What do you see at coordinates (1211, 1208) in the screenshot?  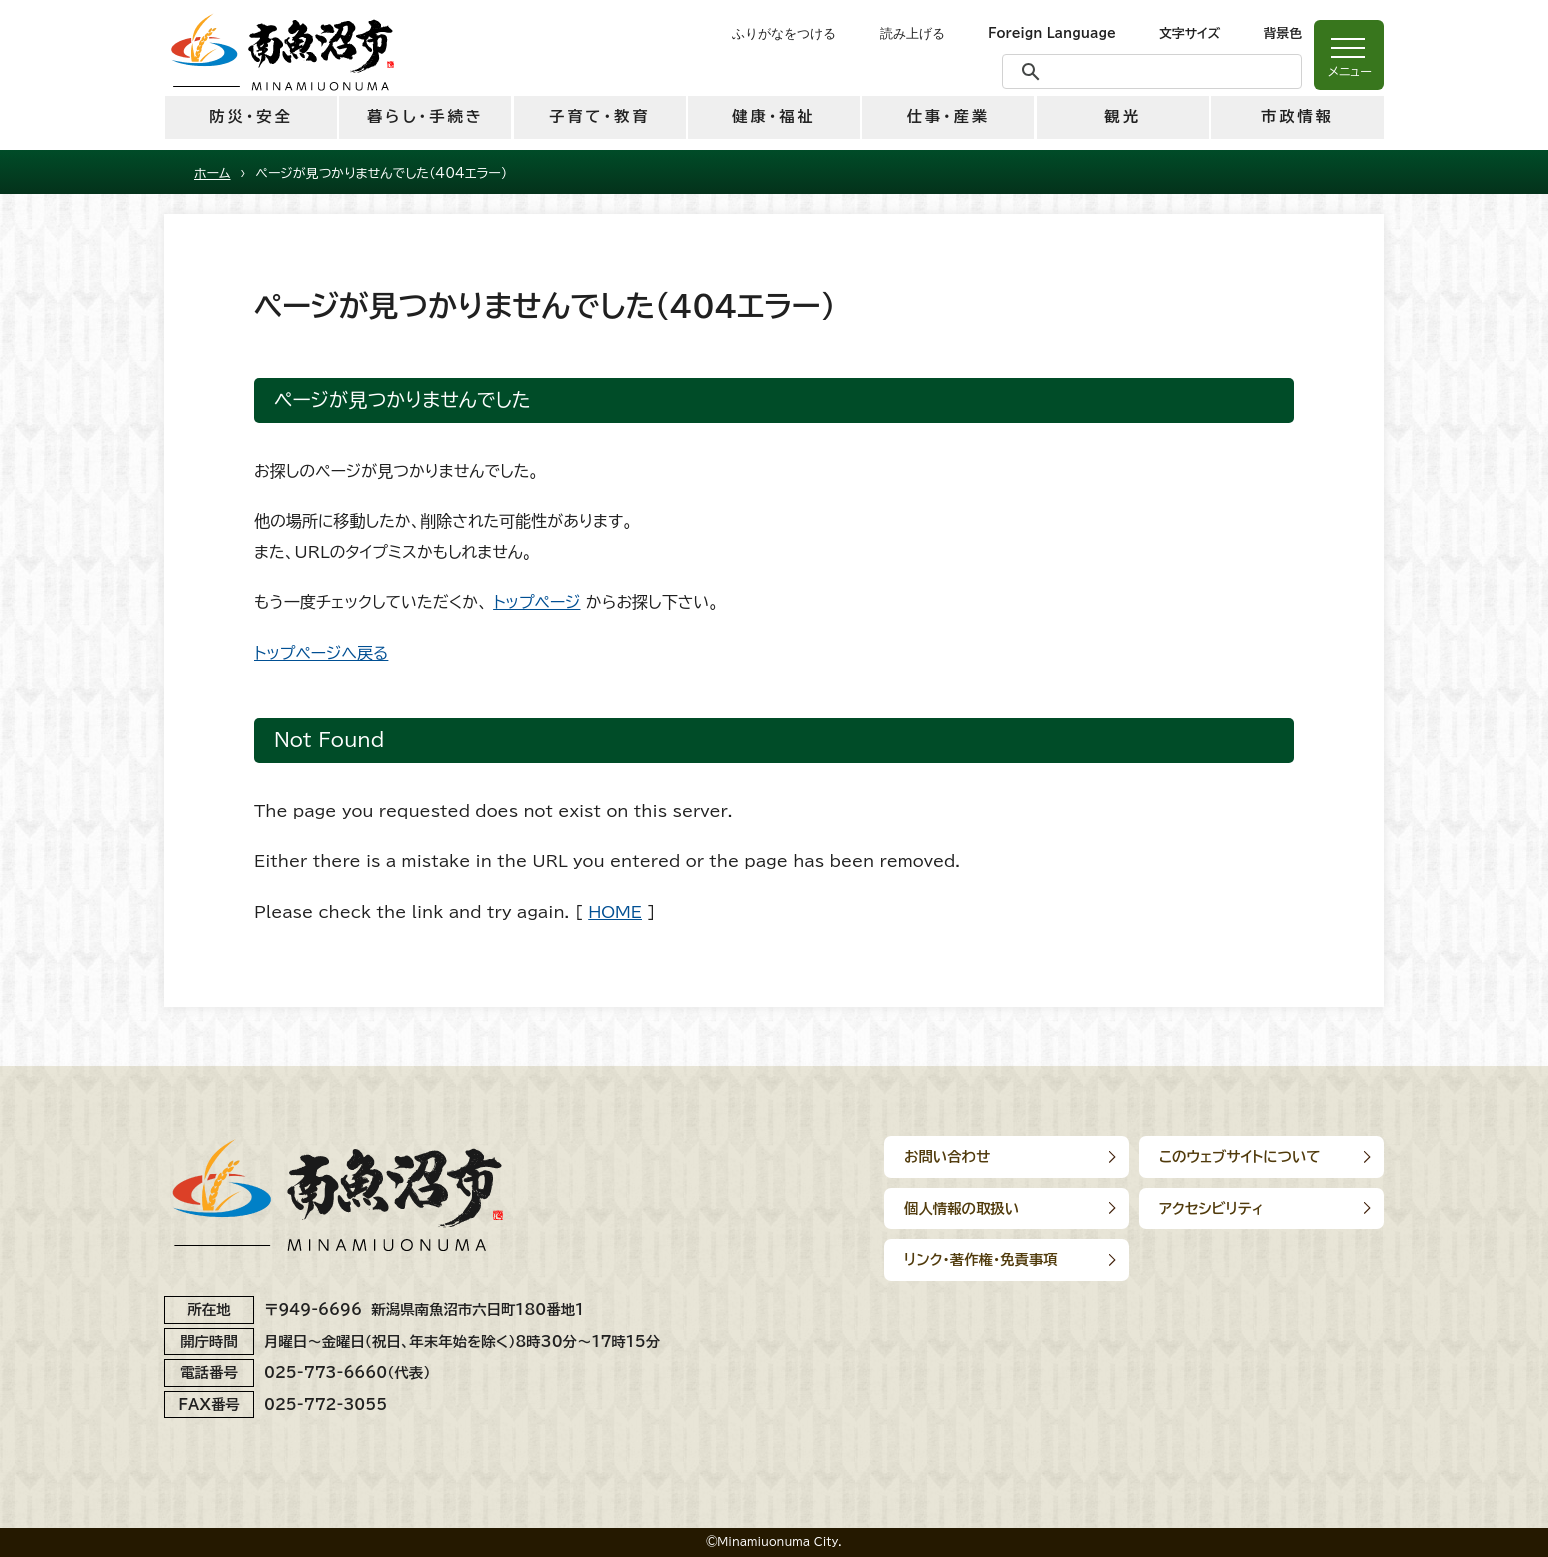 I see `アクセシビリティ` at bounding box center [1211, 1208].